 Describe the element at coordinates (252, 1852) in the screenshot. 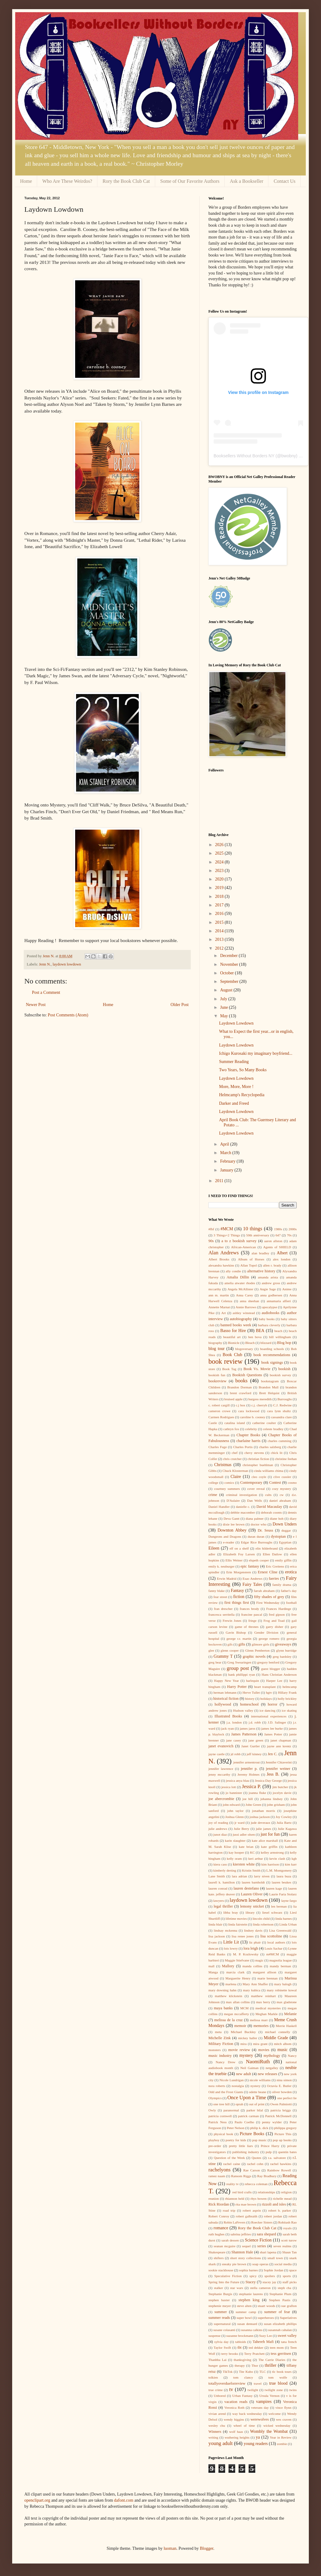

I see `KC` at that location.